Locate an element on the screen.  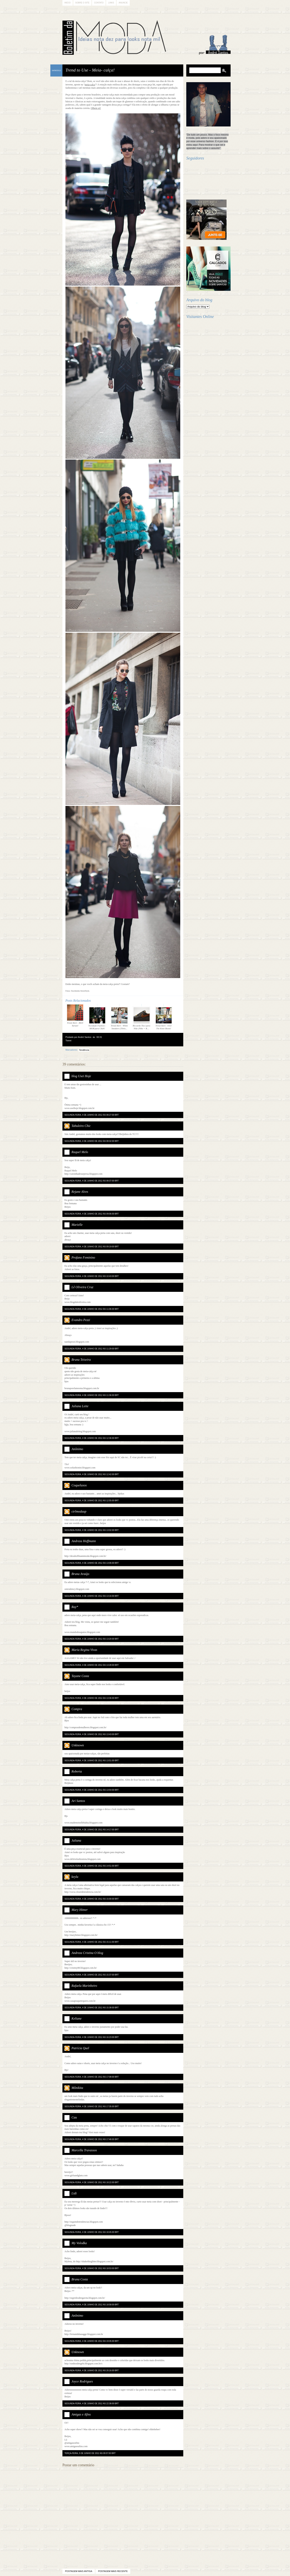
segunda-feira, 4 de junho de 2012 às 13:54:00 BRT is located at coordinates (91, 1790).